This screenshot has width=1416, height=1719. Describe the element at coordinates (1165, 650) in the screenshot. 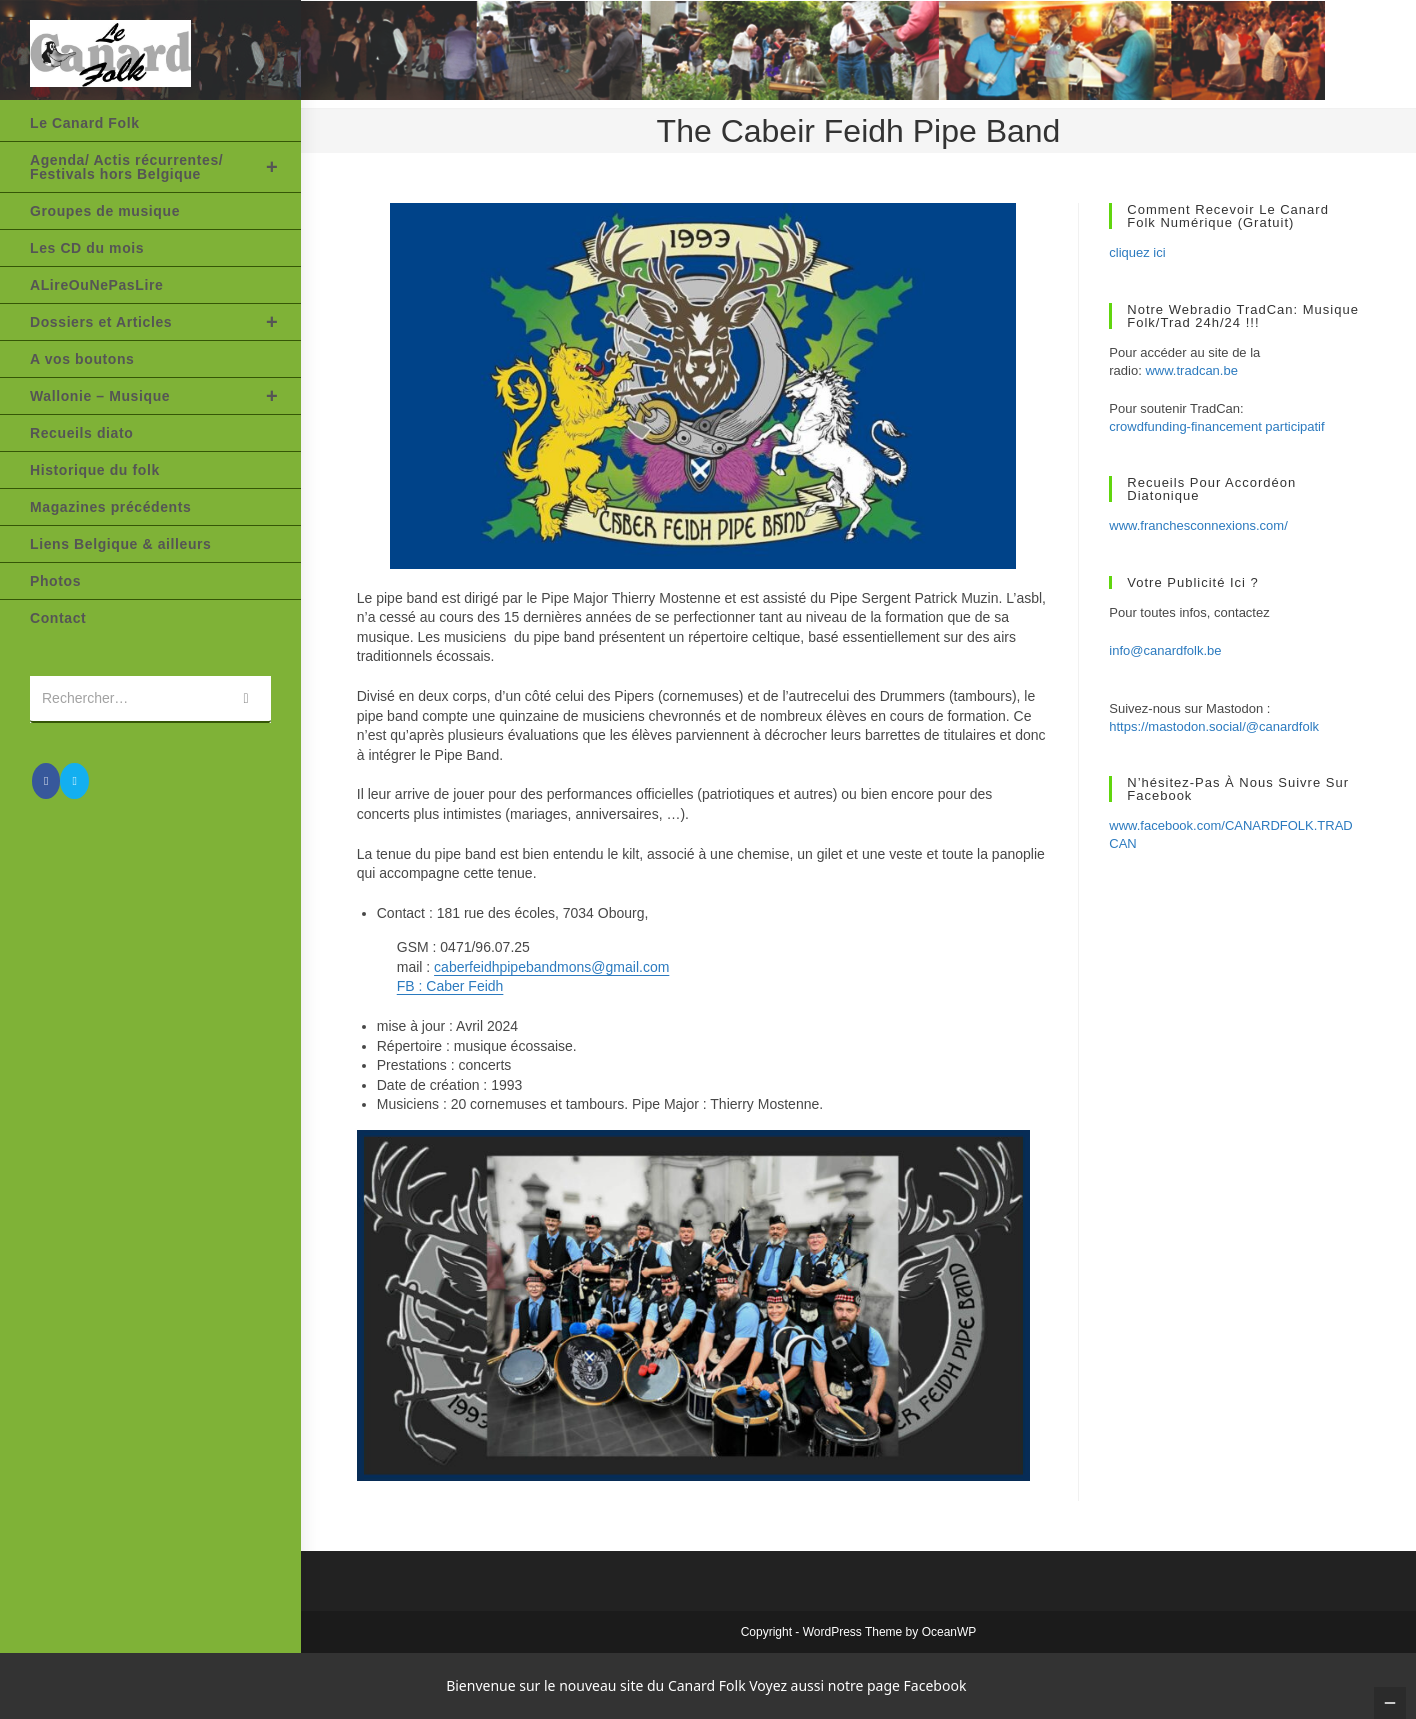

I see `info@canardfolk.be` at that location.